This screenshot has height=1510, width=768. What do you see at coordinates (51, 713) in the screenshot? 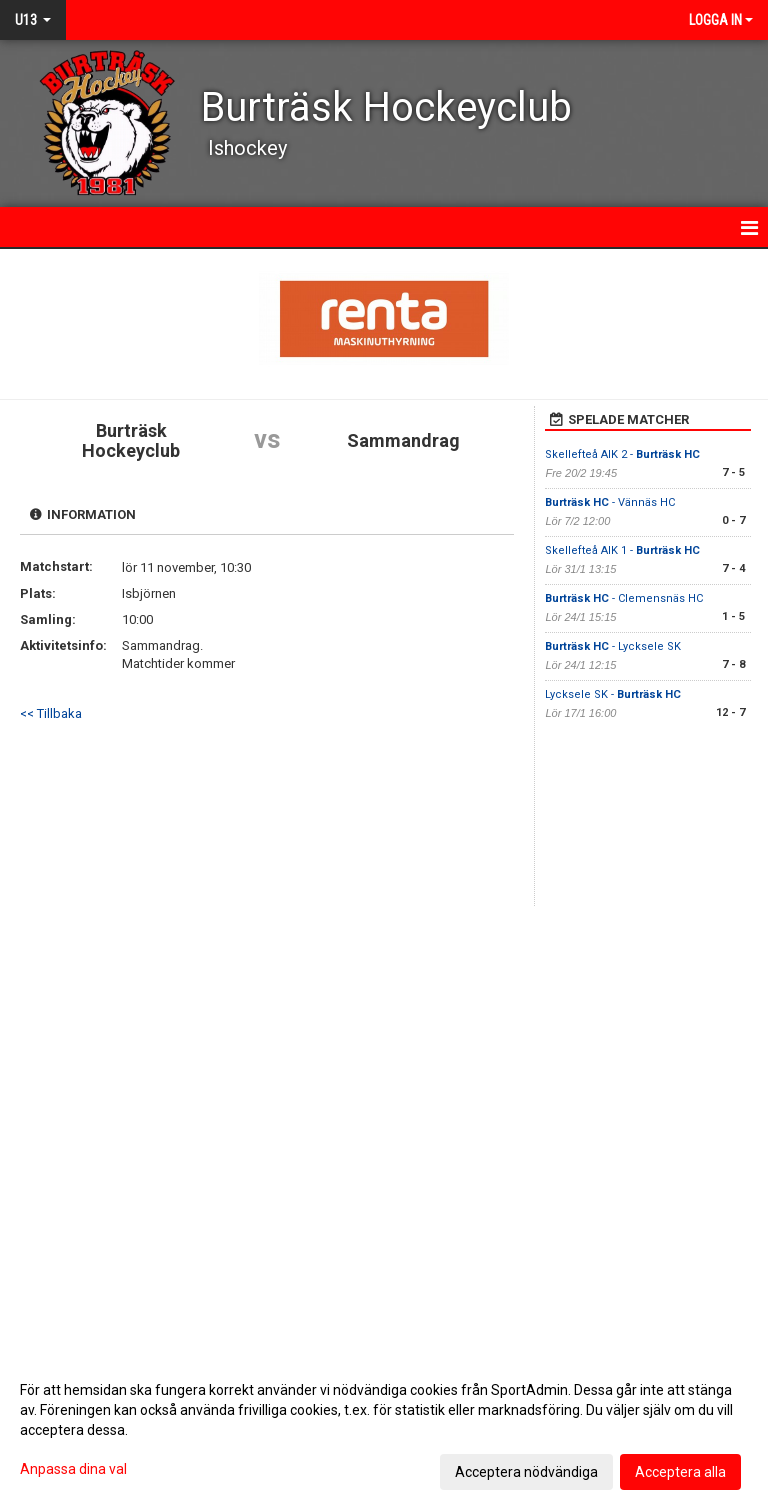
I see `<< Tillbaka` at bounding box center [51, 713].